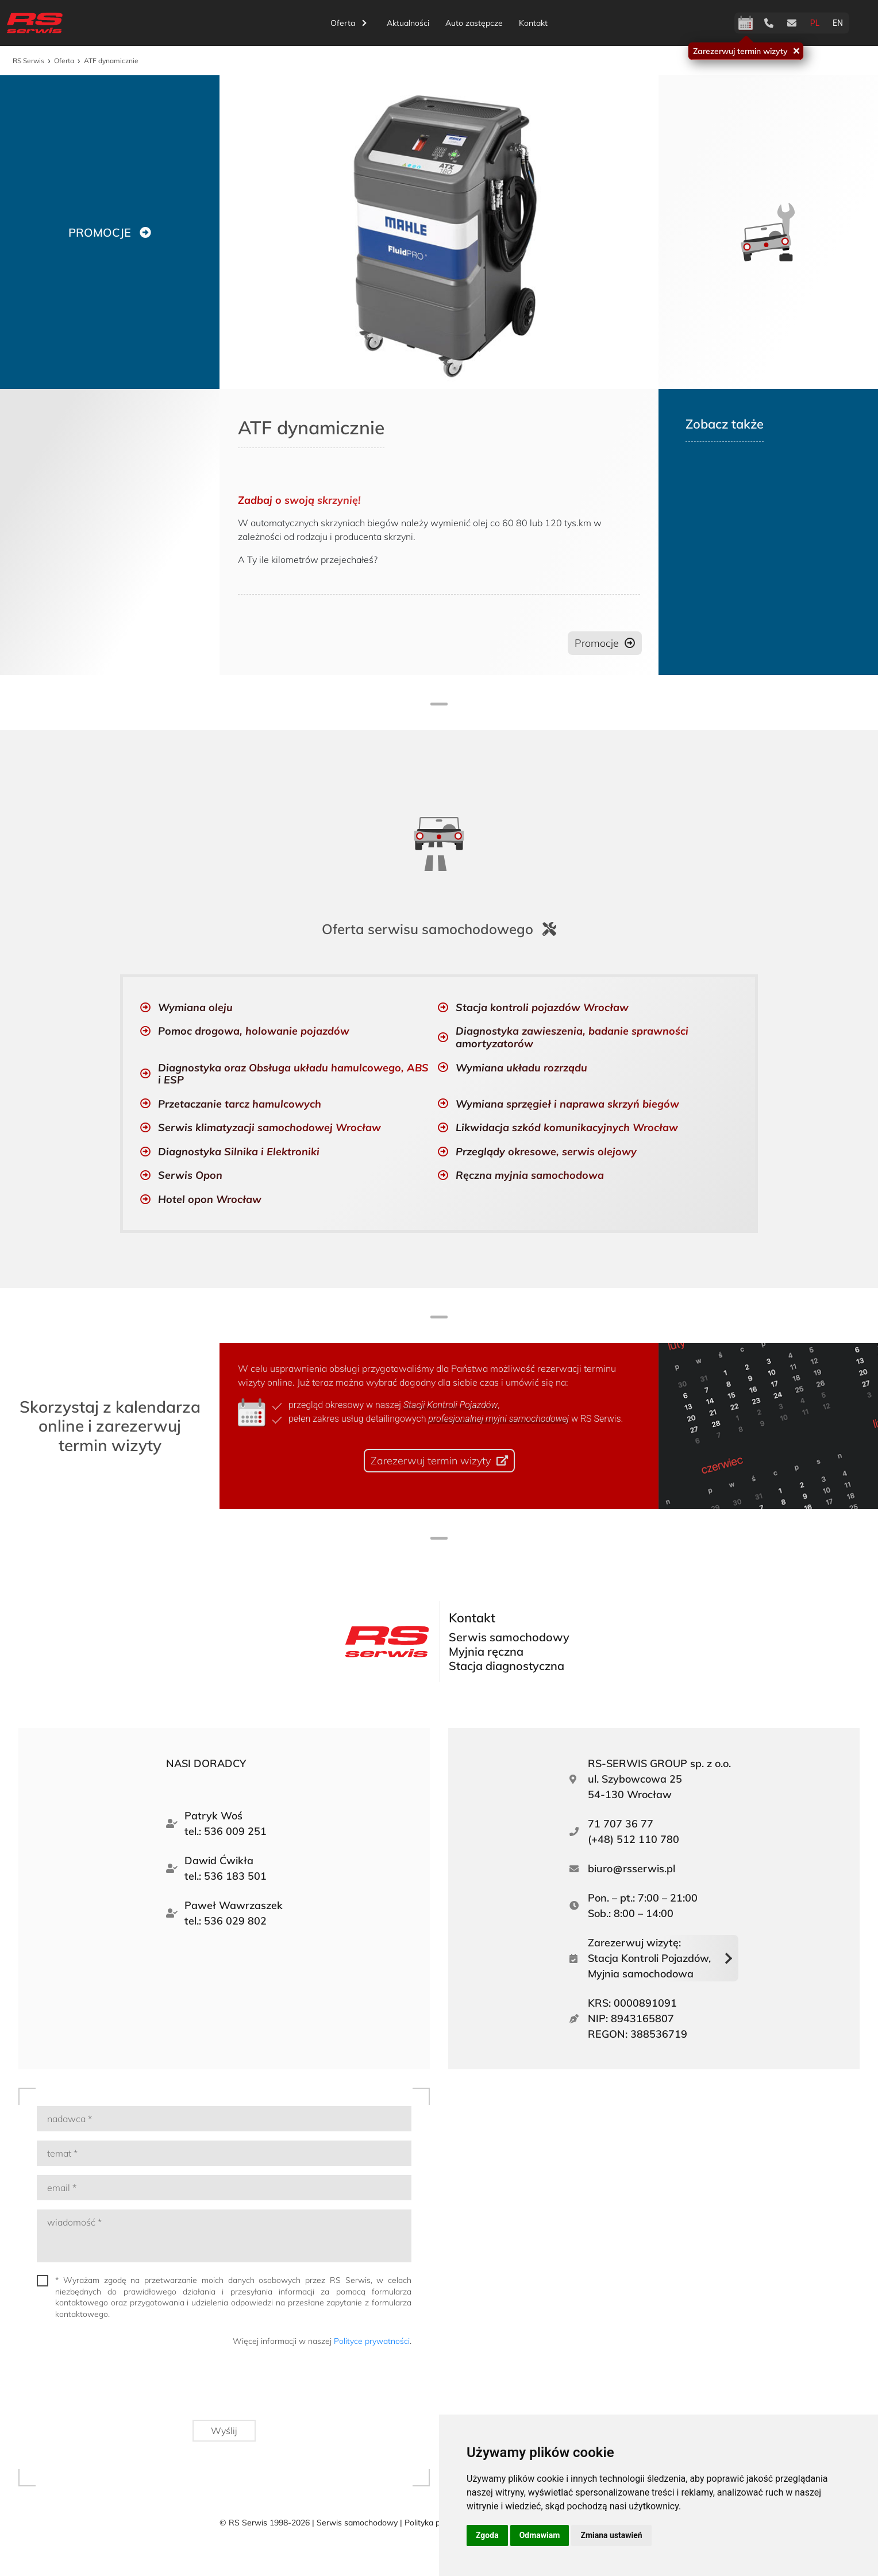 This screenshot has width=878, height=2576. I want to click on Wymiana sprzęgieł i naprawa skrzyń biegów, so click(567, 1101).